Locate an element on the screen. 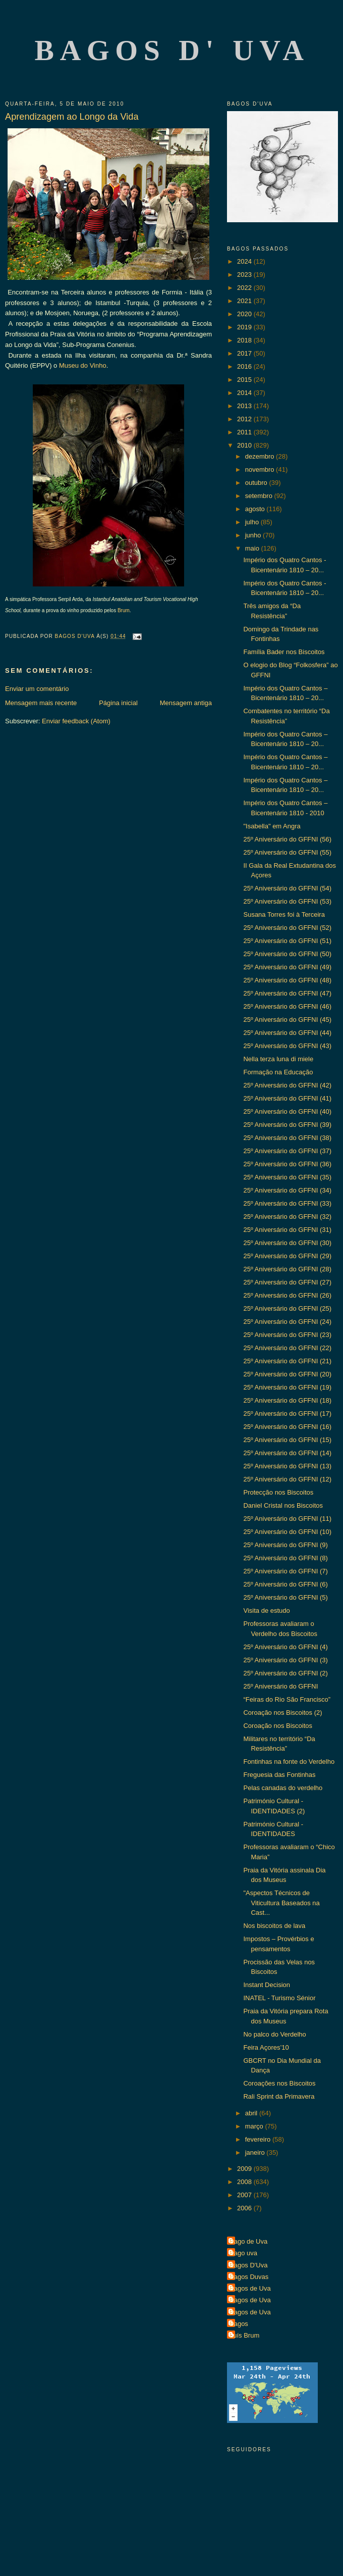  Bago de Uva is located at coordinates (248, 2241).